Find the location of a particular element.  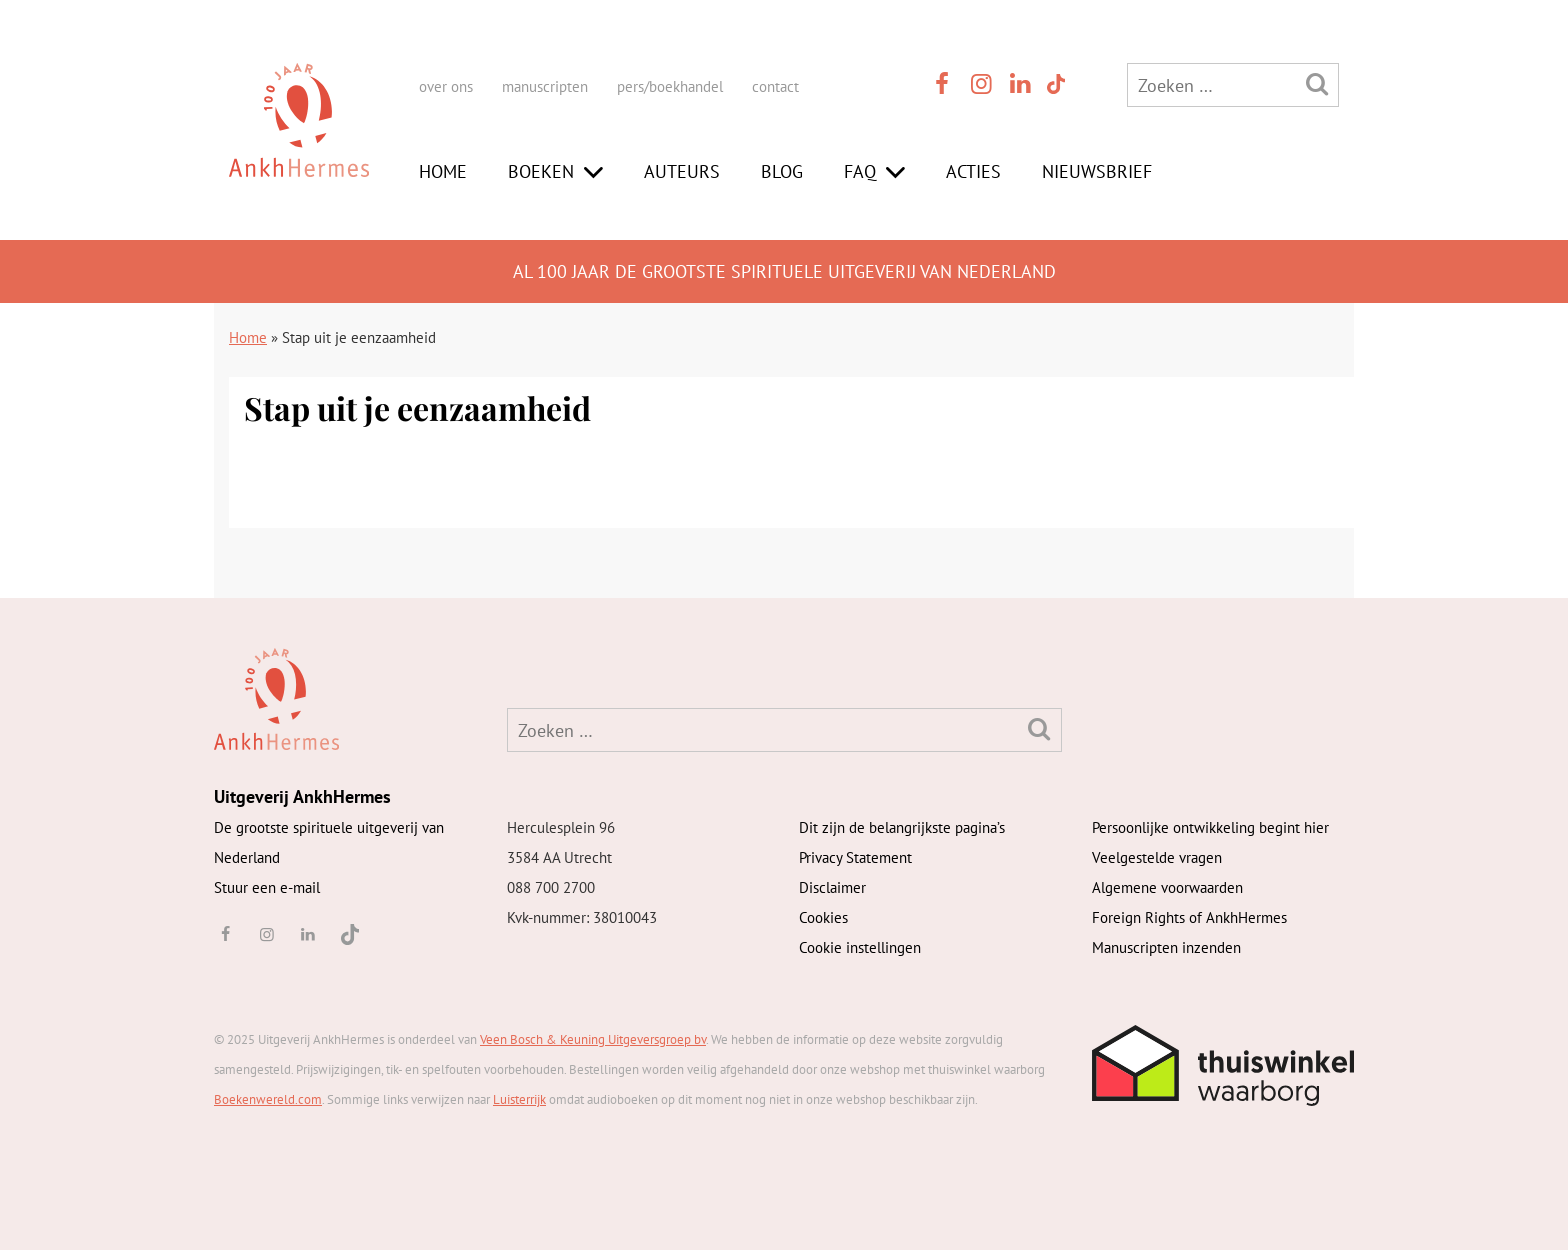

Boekenwereld.com is located at coordinates (268, 1099).